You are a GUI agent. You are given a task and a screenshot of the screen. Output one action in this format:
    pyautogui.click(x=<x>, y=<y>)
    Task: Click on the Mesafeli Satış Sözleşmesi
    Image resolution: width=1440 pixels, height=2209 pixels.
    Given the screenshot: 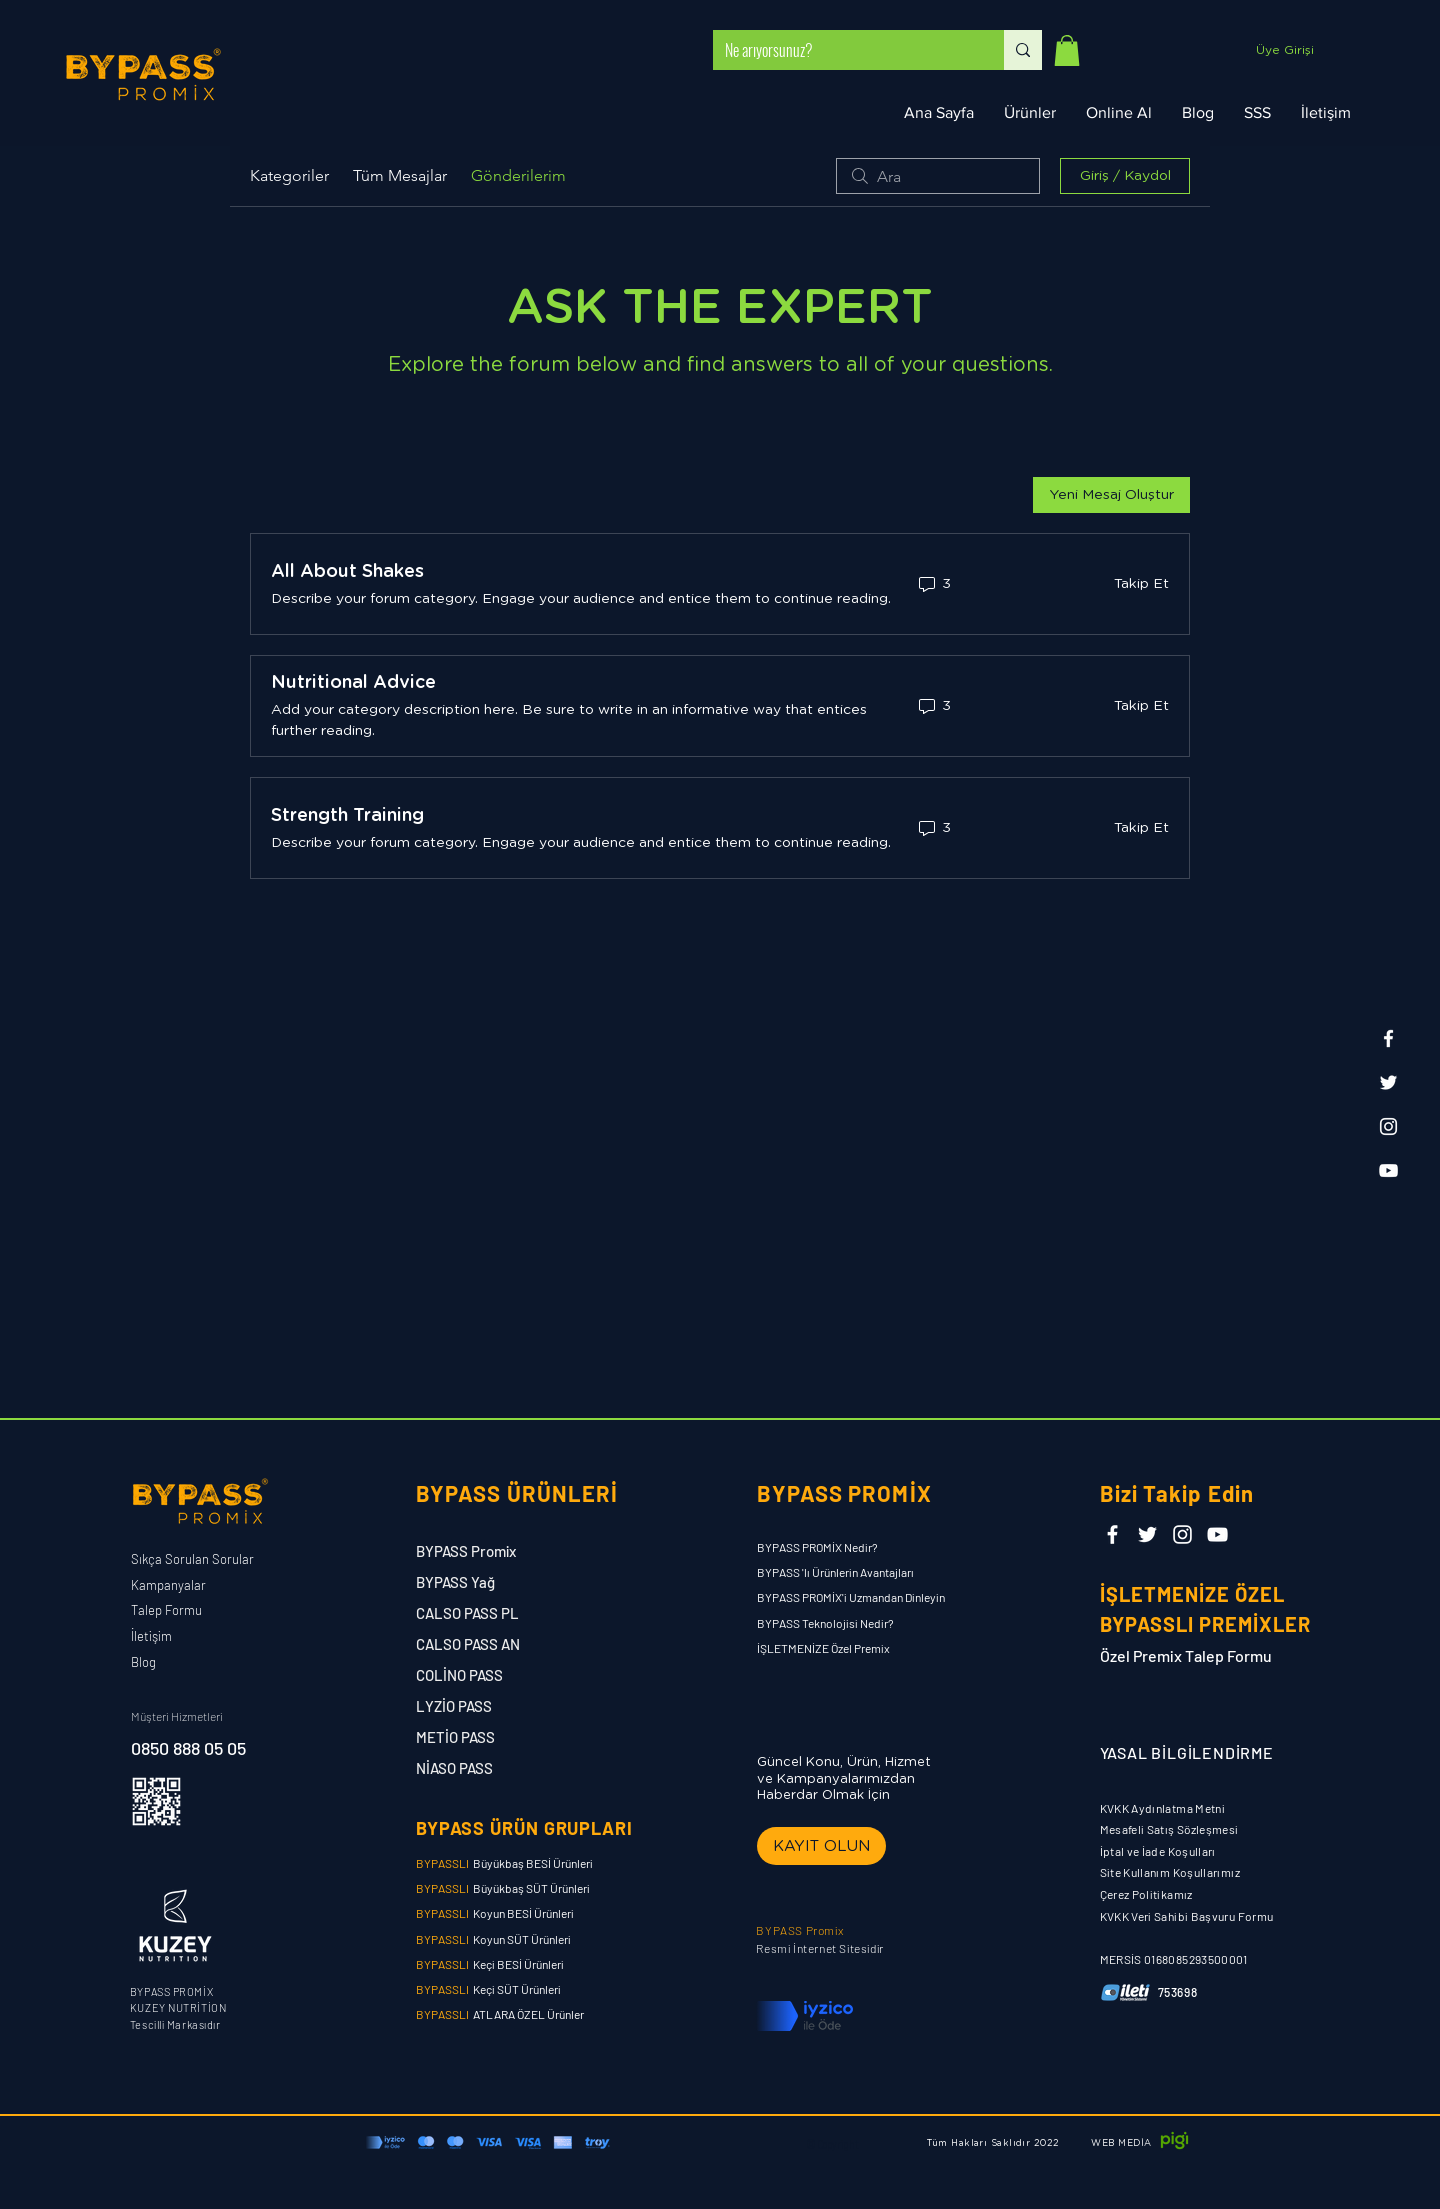 What is the action you would take?
    pyautogui.click(x=1169, y=1829)
    